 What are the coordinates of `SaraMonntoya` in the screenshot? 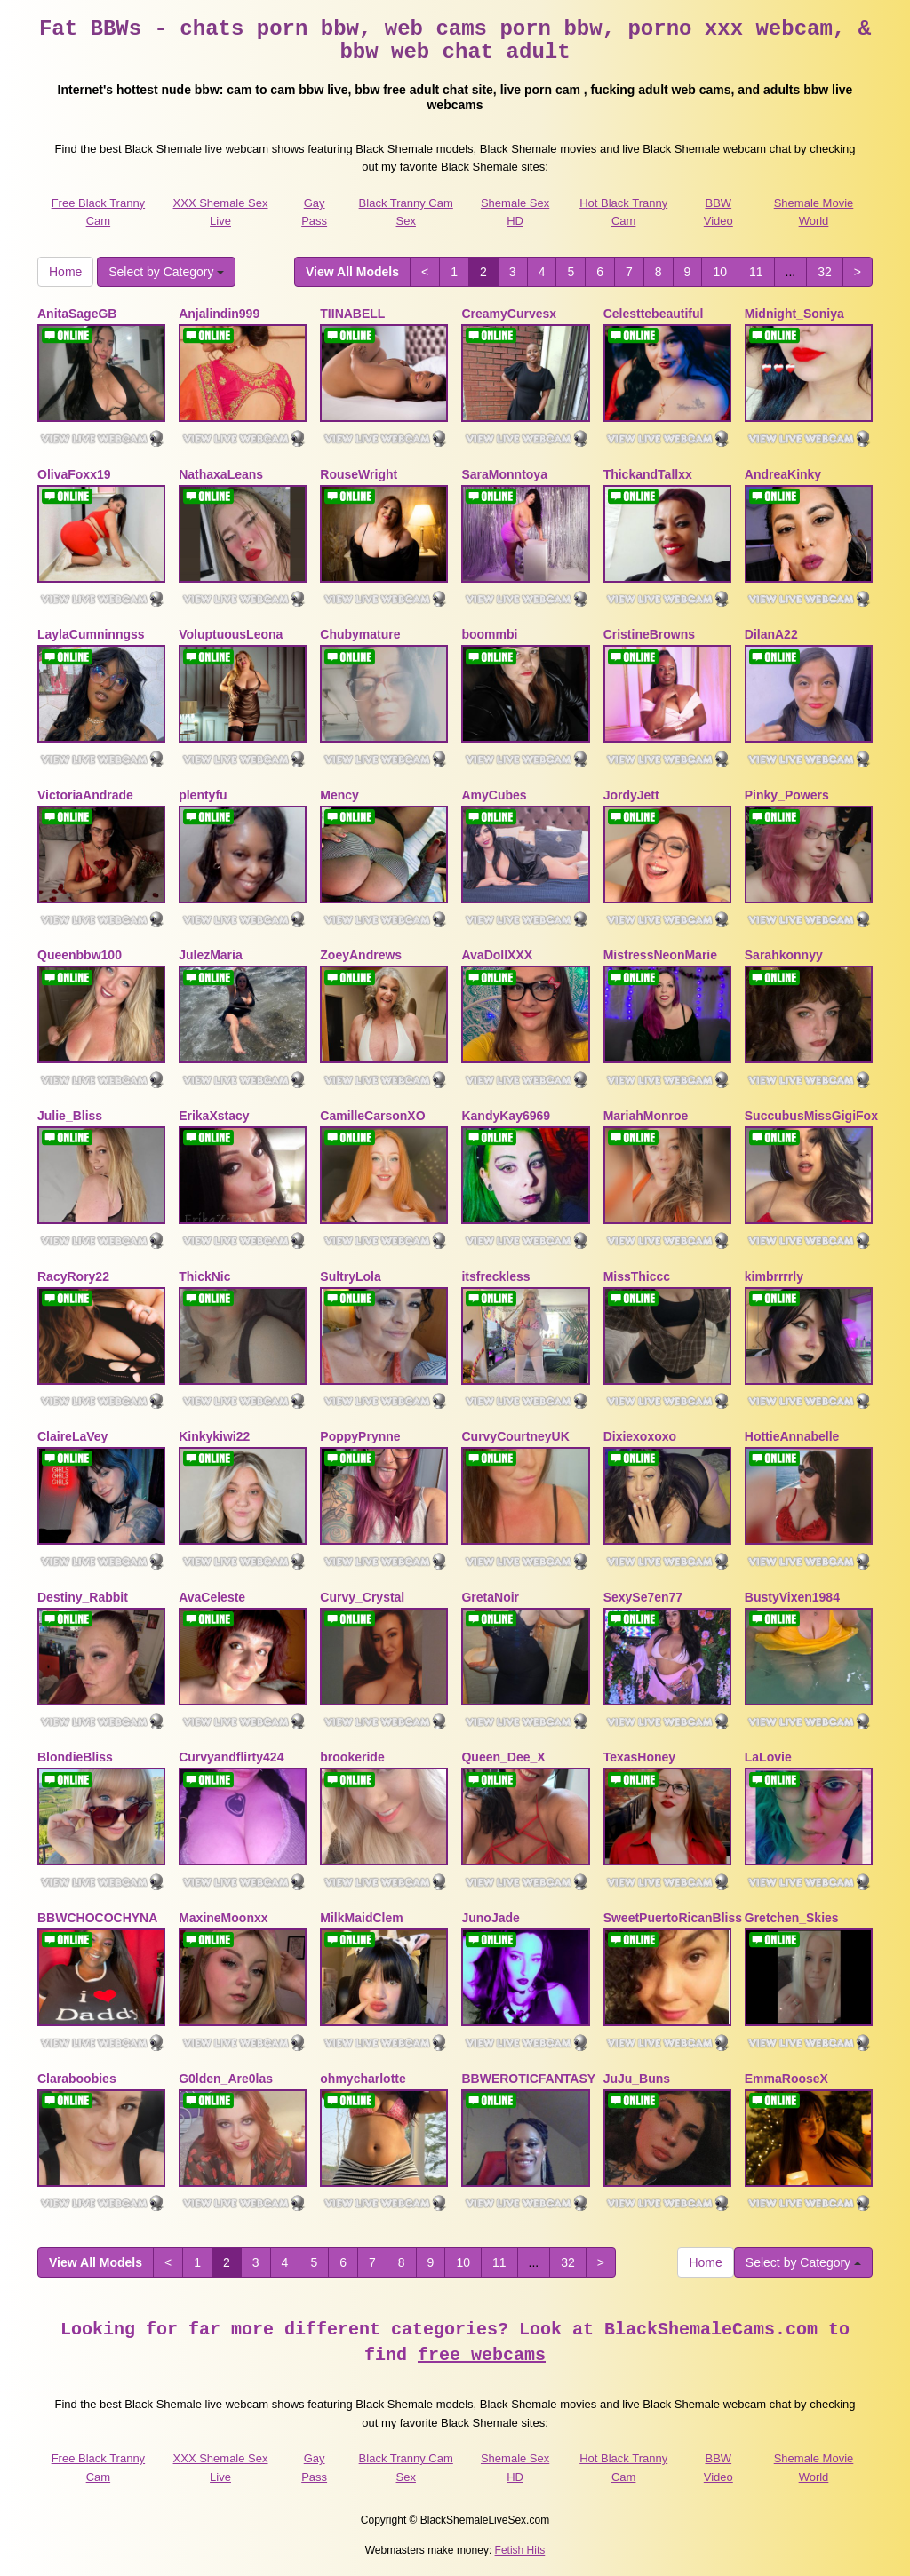 It's located at (504, 474).